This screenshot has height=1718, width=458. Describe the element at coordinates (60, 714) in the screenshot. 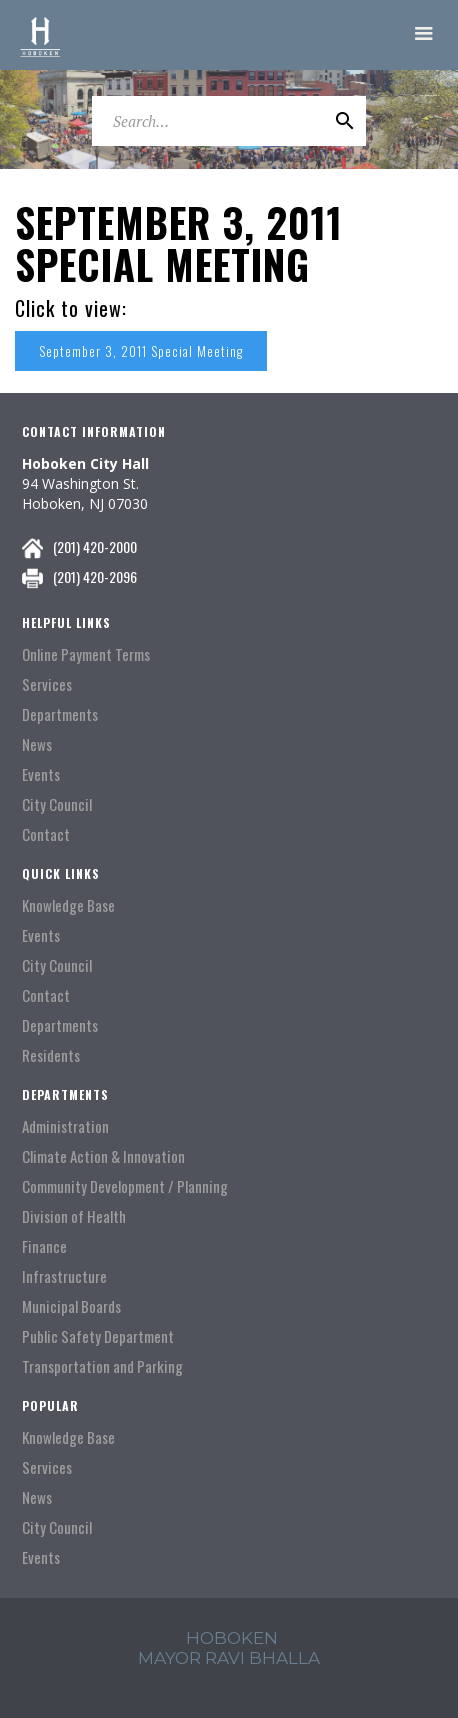

I see `Departments` at that location.